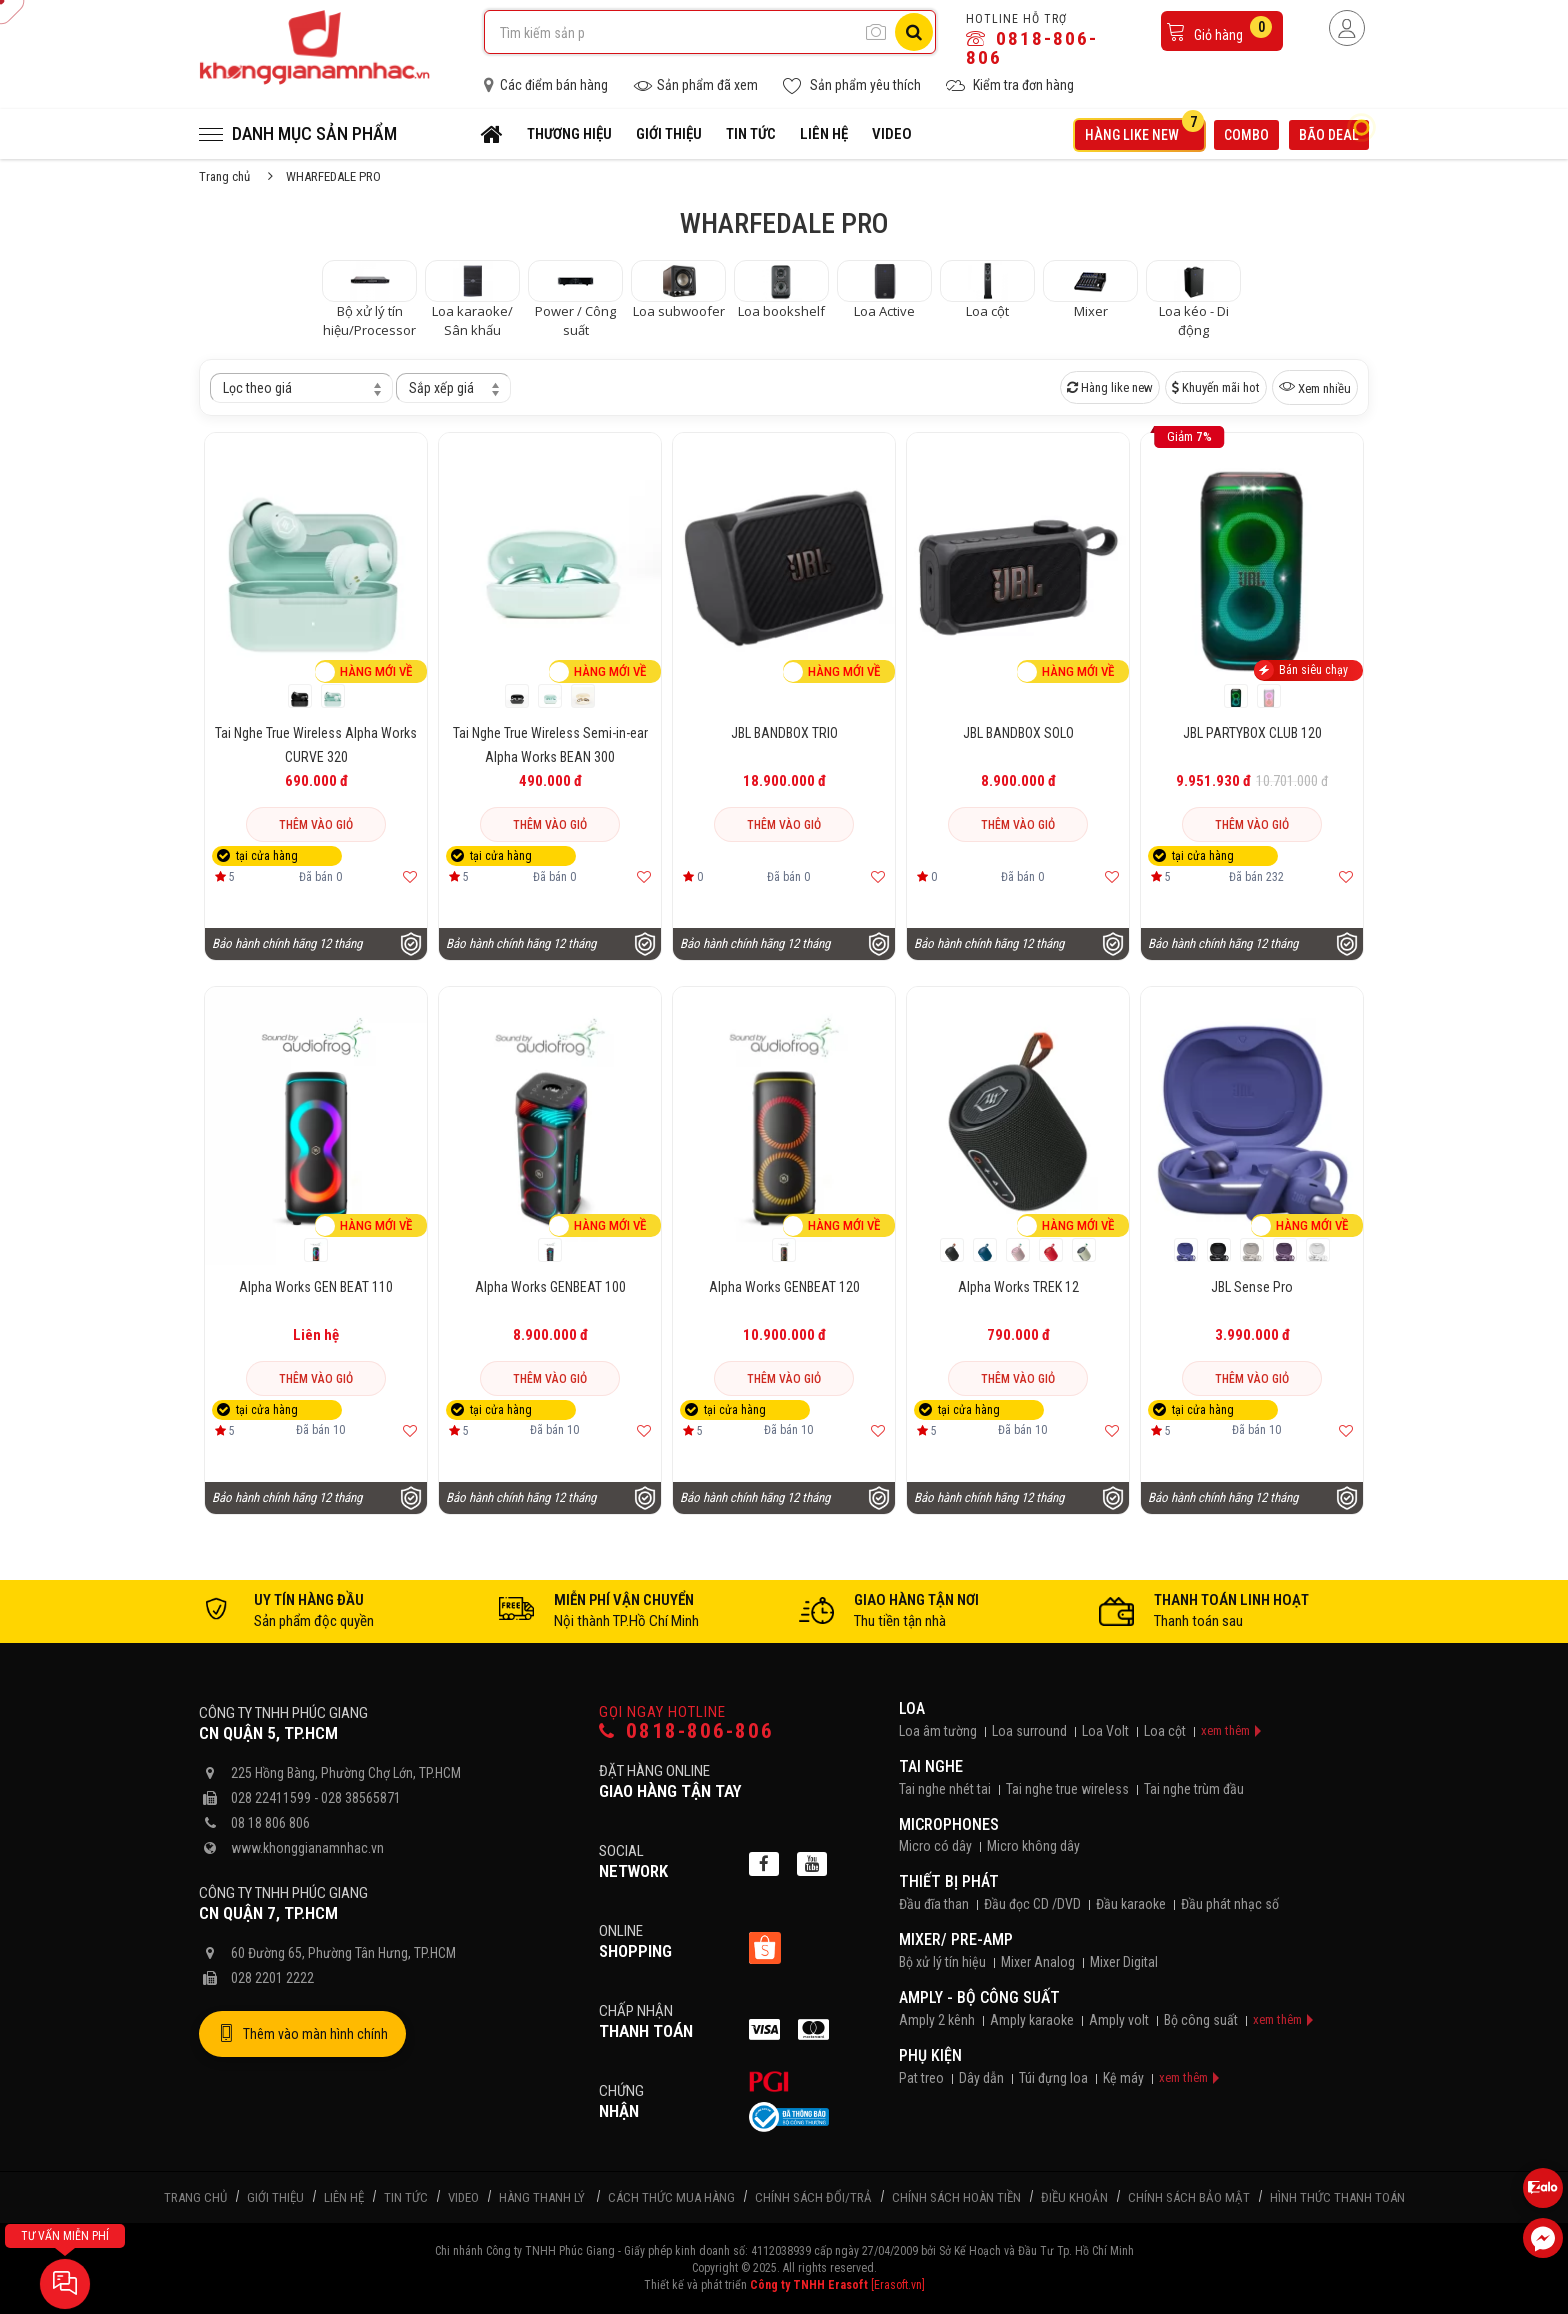 The image size is (1568, 2314). Describe the element at coordinates (1543, 2238) in the screenshot. I see `[Liên hệ Facebook]` at that location.